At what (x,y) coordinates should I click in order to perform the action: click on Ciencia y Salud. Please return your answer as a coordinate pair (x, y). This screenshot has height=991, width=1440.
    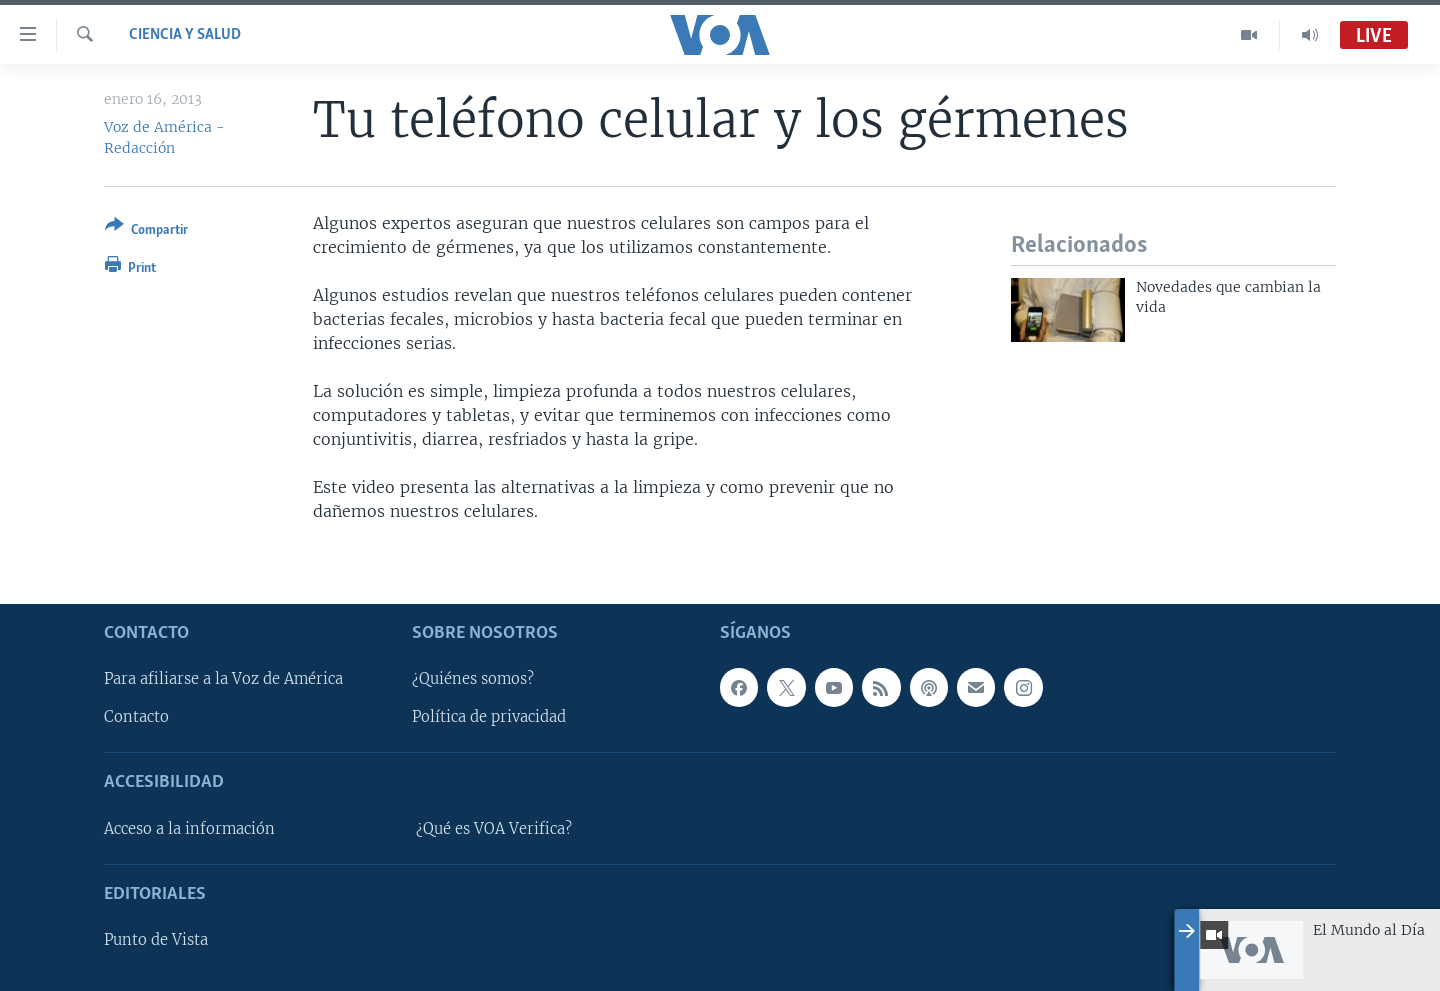
    Looking at the image, I should click on (185, 35).